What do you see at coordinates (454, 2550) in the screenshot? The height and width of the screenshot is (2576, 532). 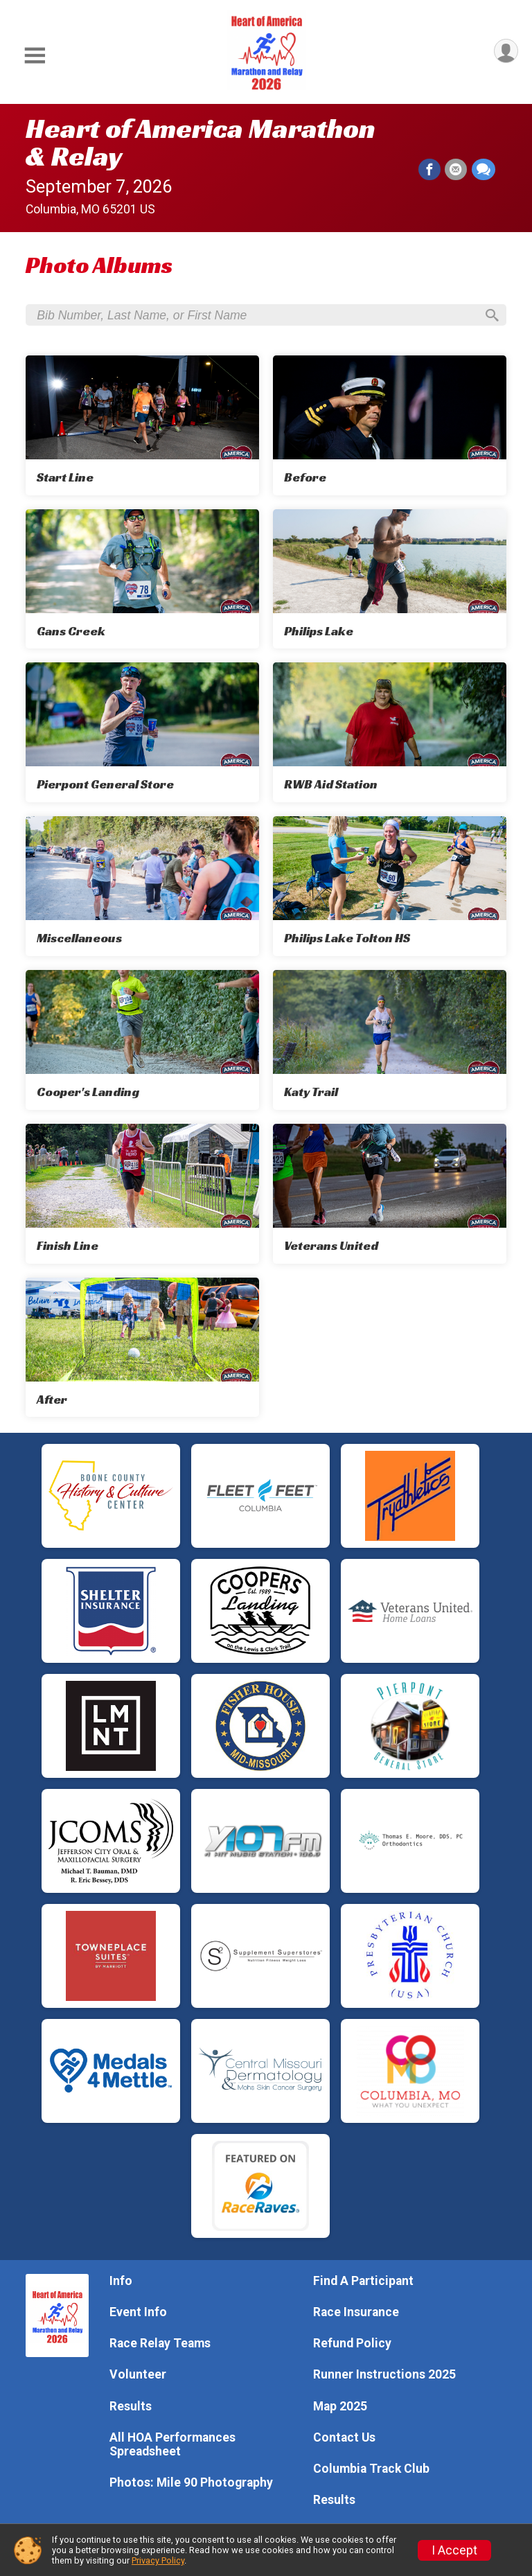 I see `I Accept` at bounding box center [454, 2550].